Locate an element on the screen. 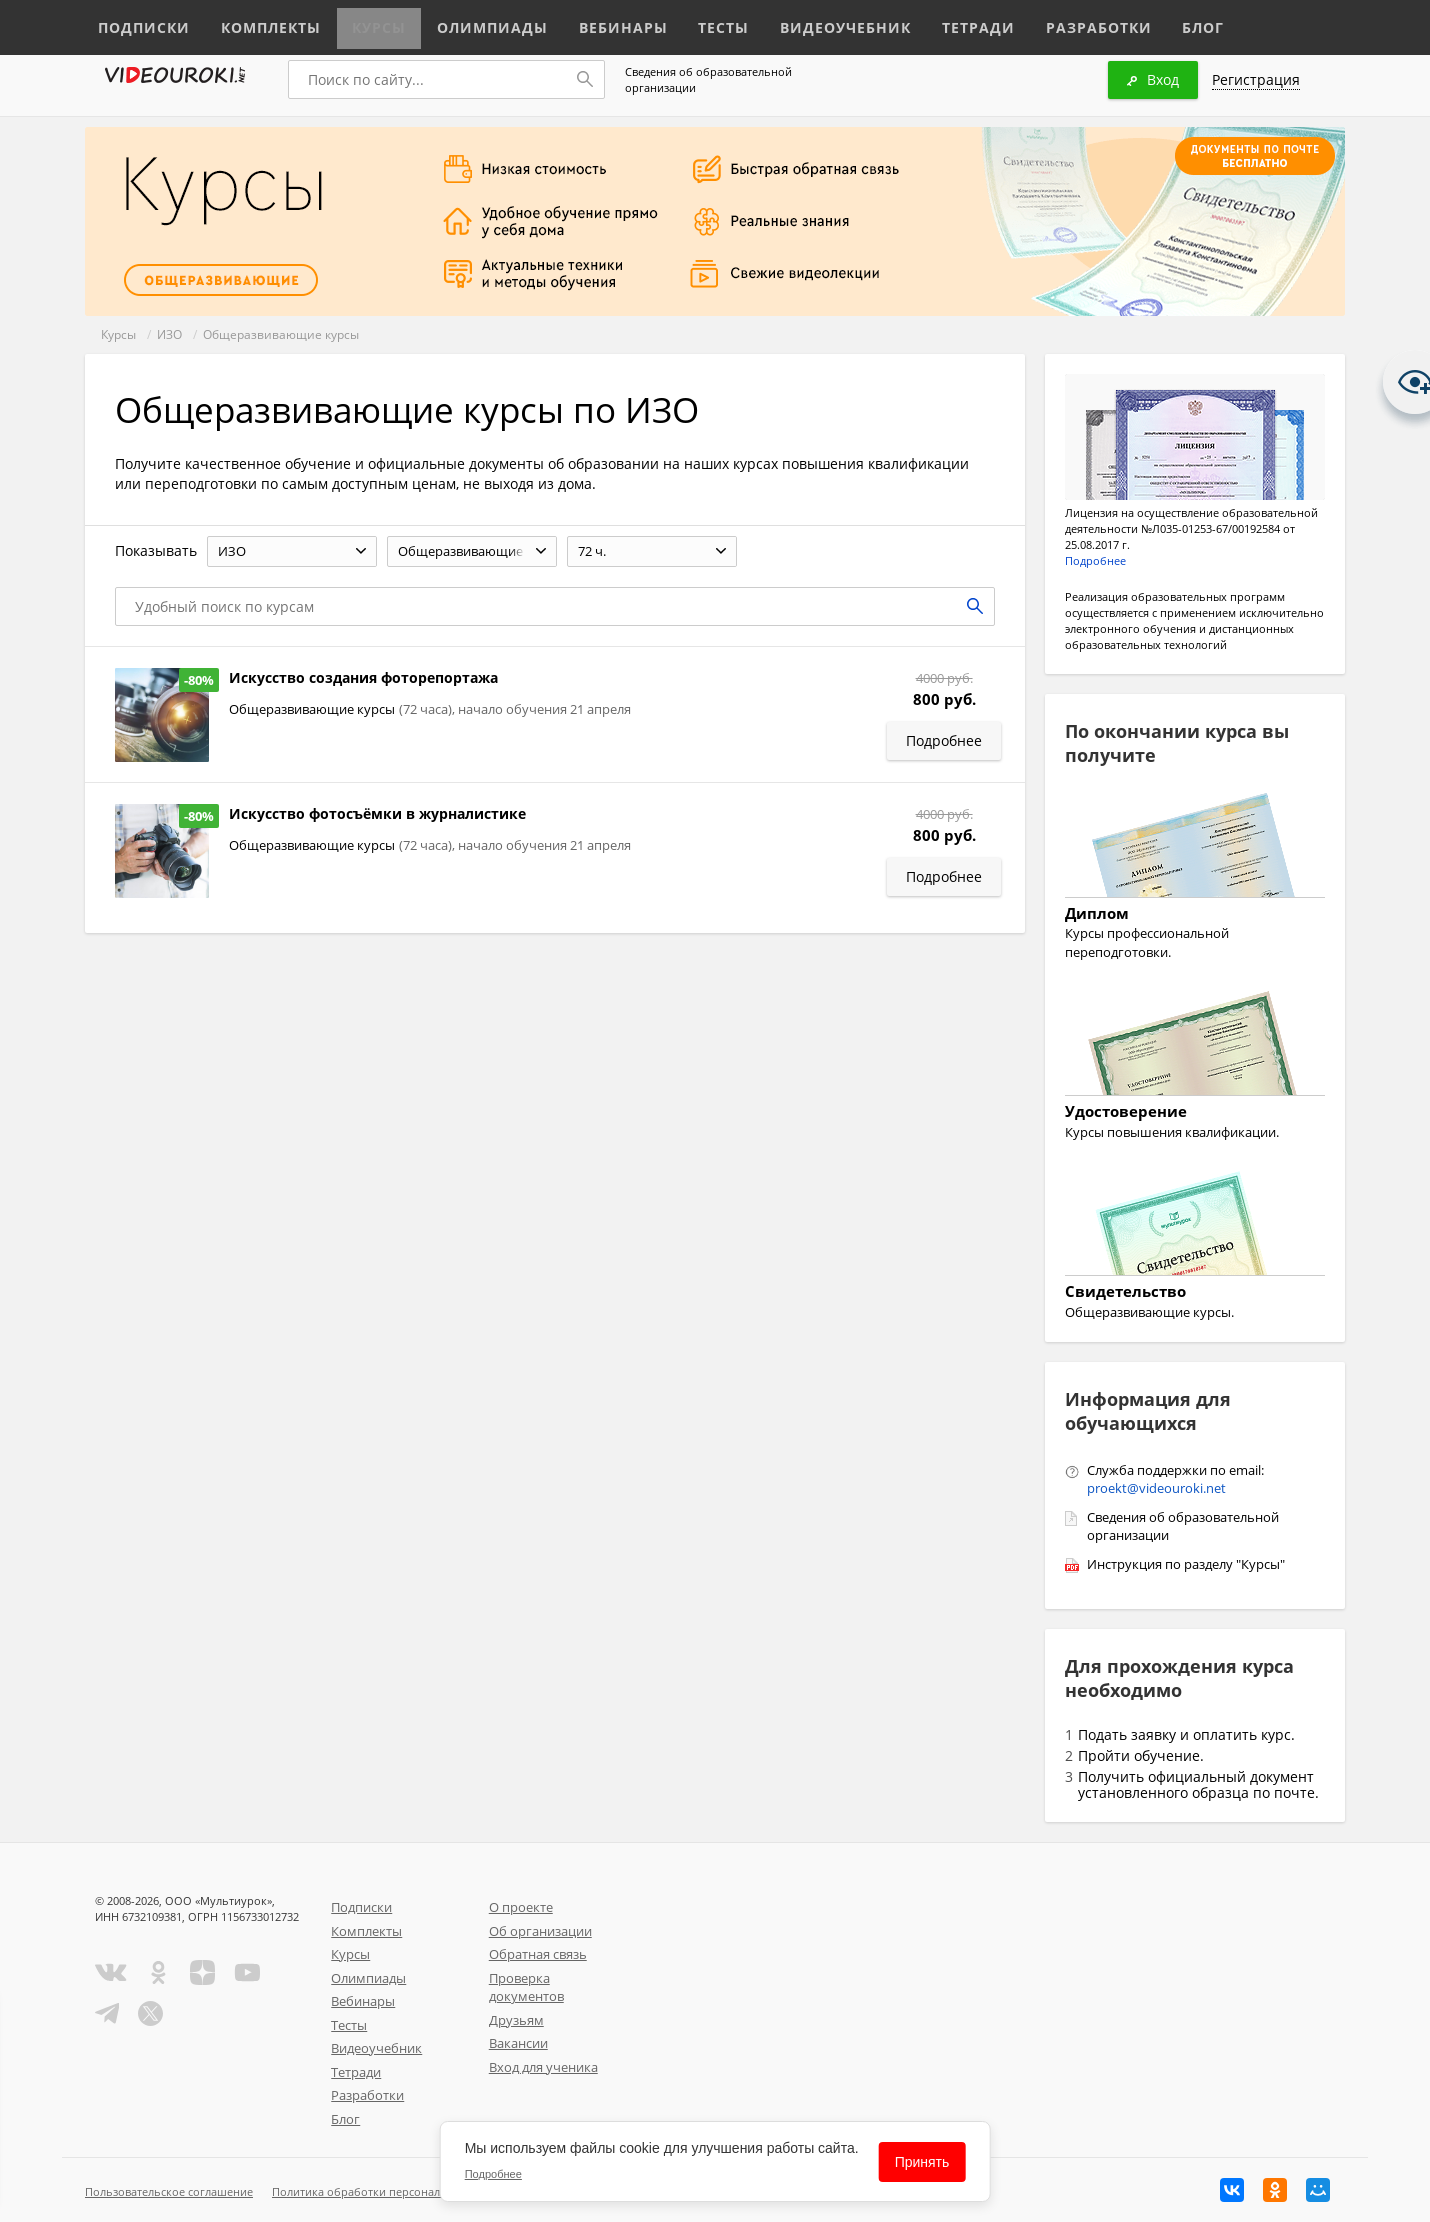  Проверка документов is located at coordinates (526, 1987).